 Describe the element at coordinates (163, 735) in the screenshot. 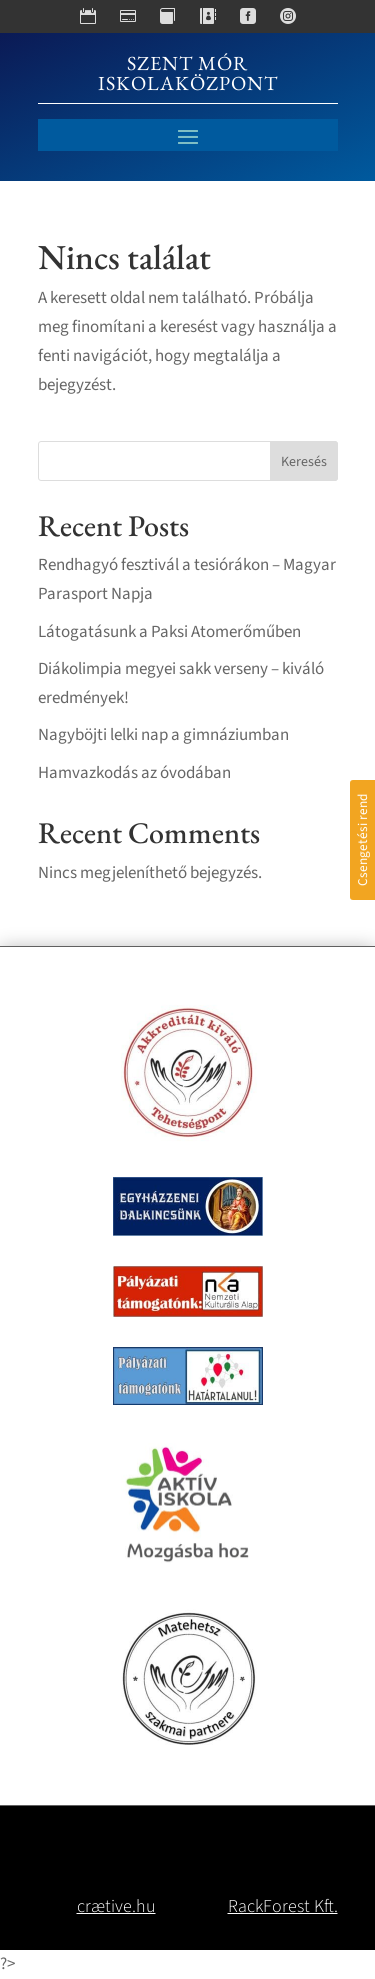

I see `Nagyböjti lelki nap a gimnáziumban` at that location.